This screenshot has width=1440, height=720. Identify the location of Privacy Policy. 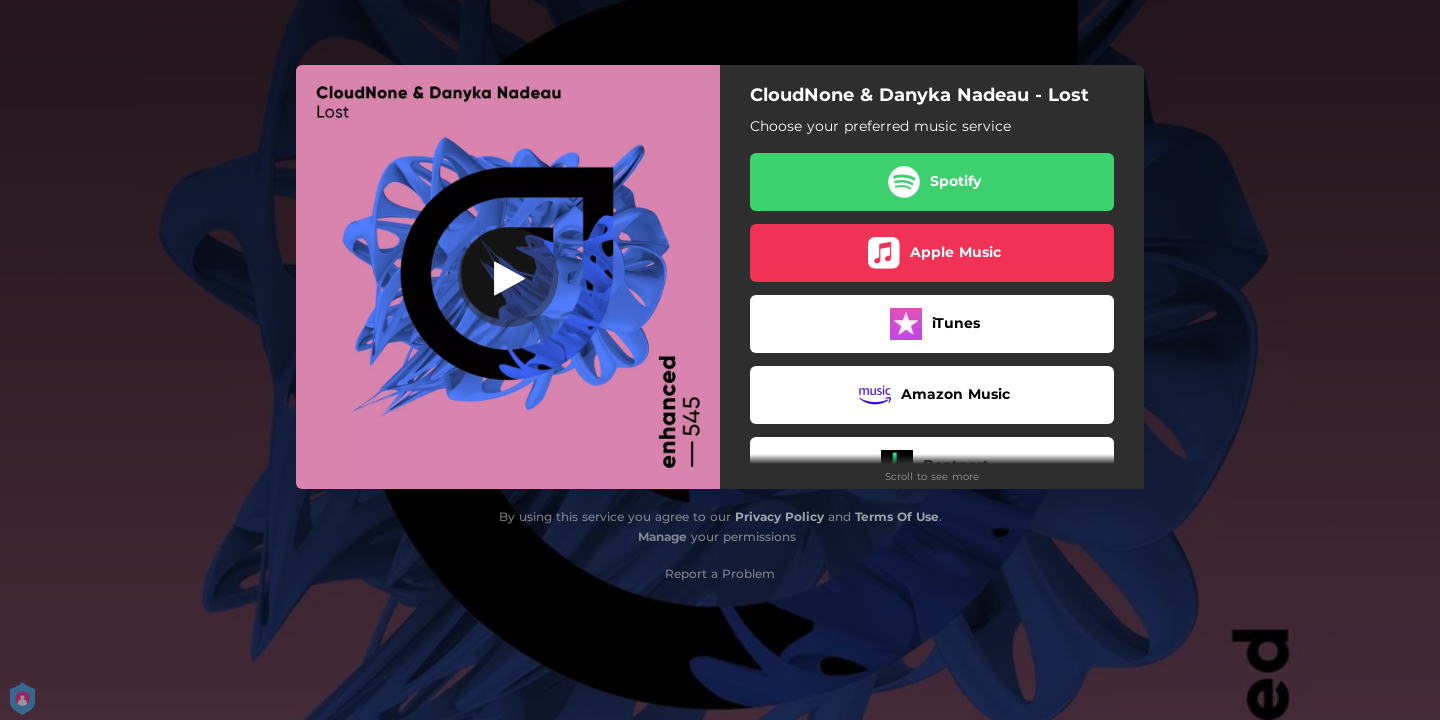
(779, 516).